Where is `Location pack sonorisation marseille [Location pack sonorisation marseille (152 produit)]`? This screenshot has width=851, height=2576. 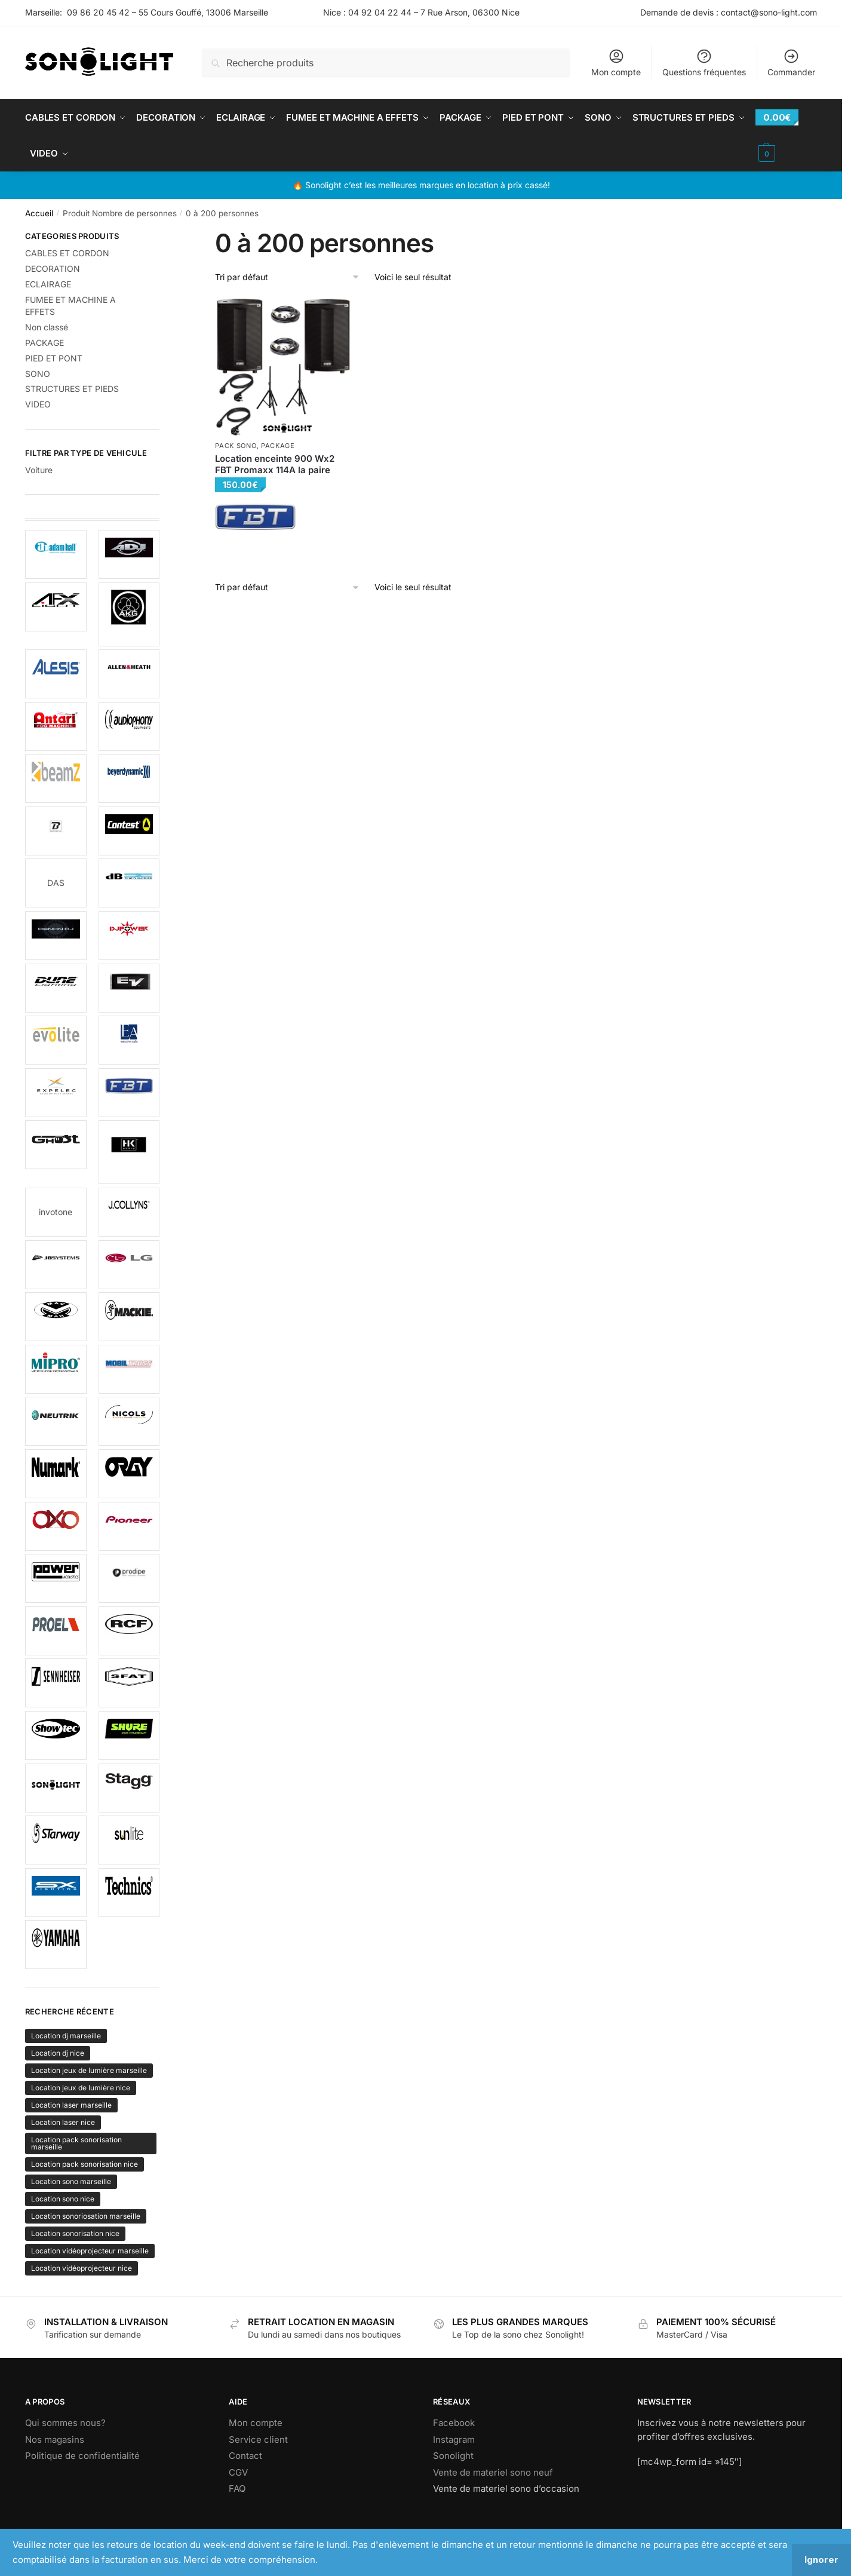 Location pack sonorisation marseille [Location pack sonorisation marseille (152 produit)] is located at coordinates (76, 2143).